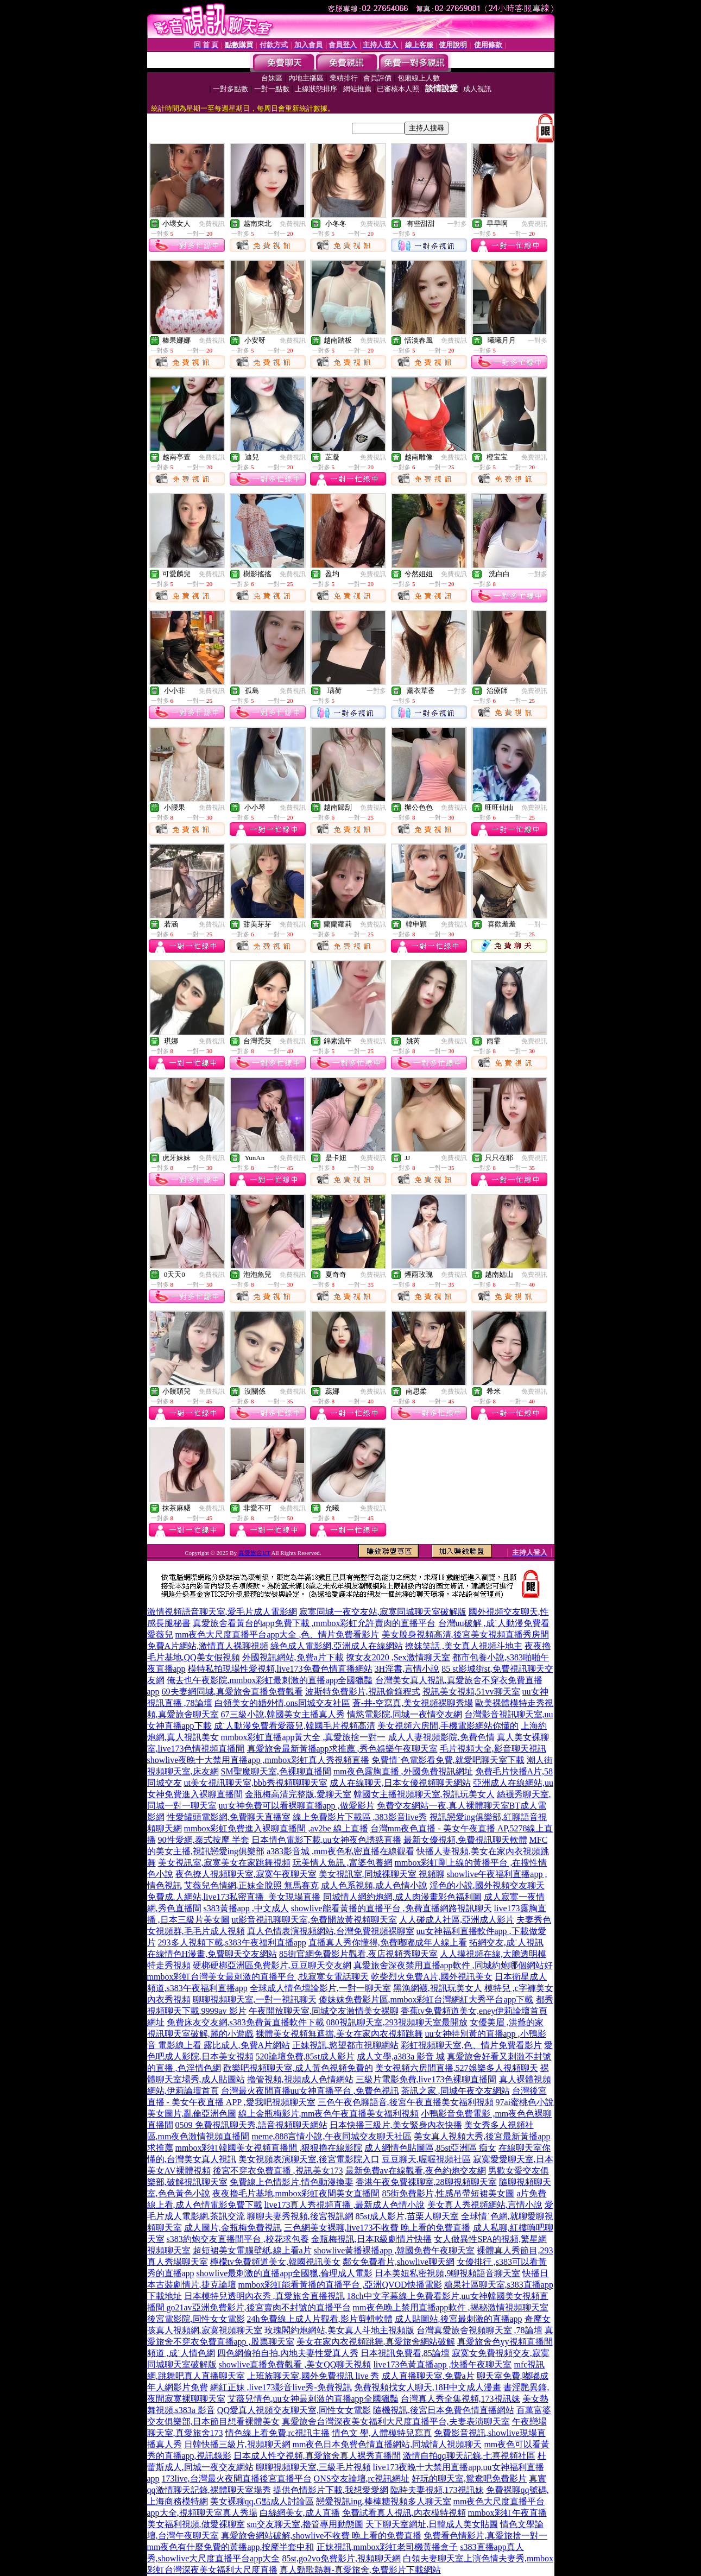 Image resolution: width=701 pixels, height=2576 pixels. Describe the element at coordinates (330, 2490) in the screenshot. I see `提供色情影片下載,我想愛愛網` at that location.